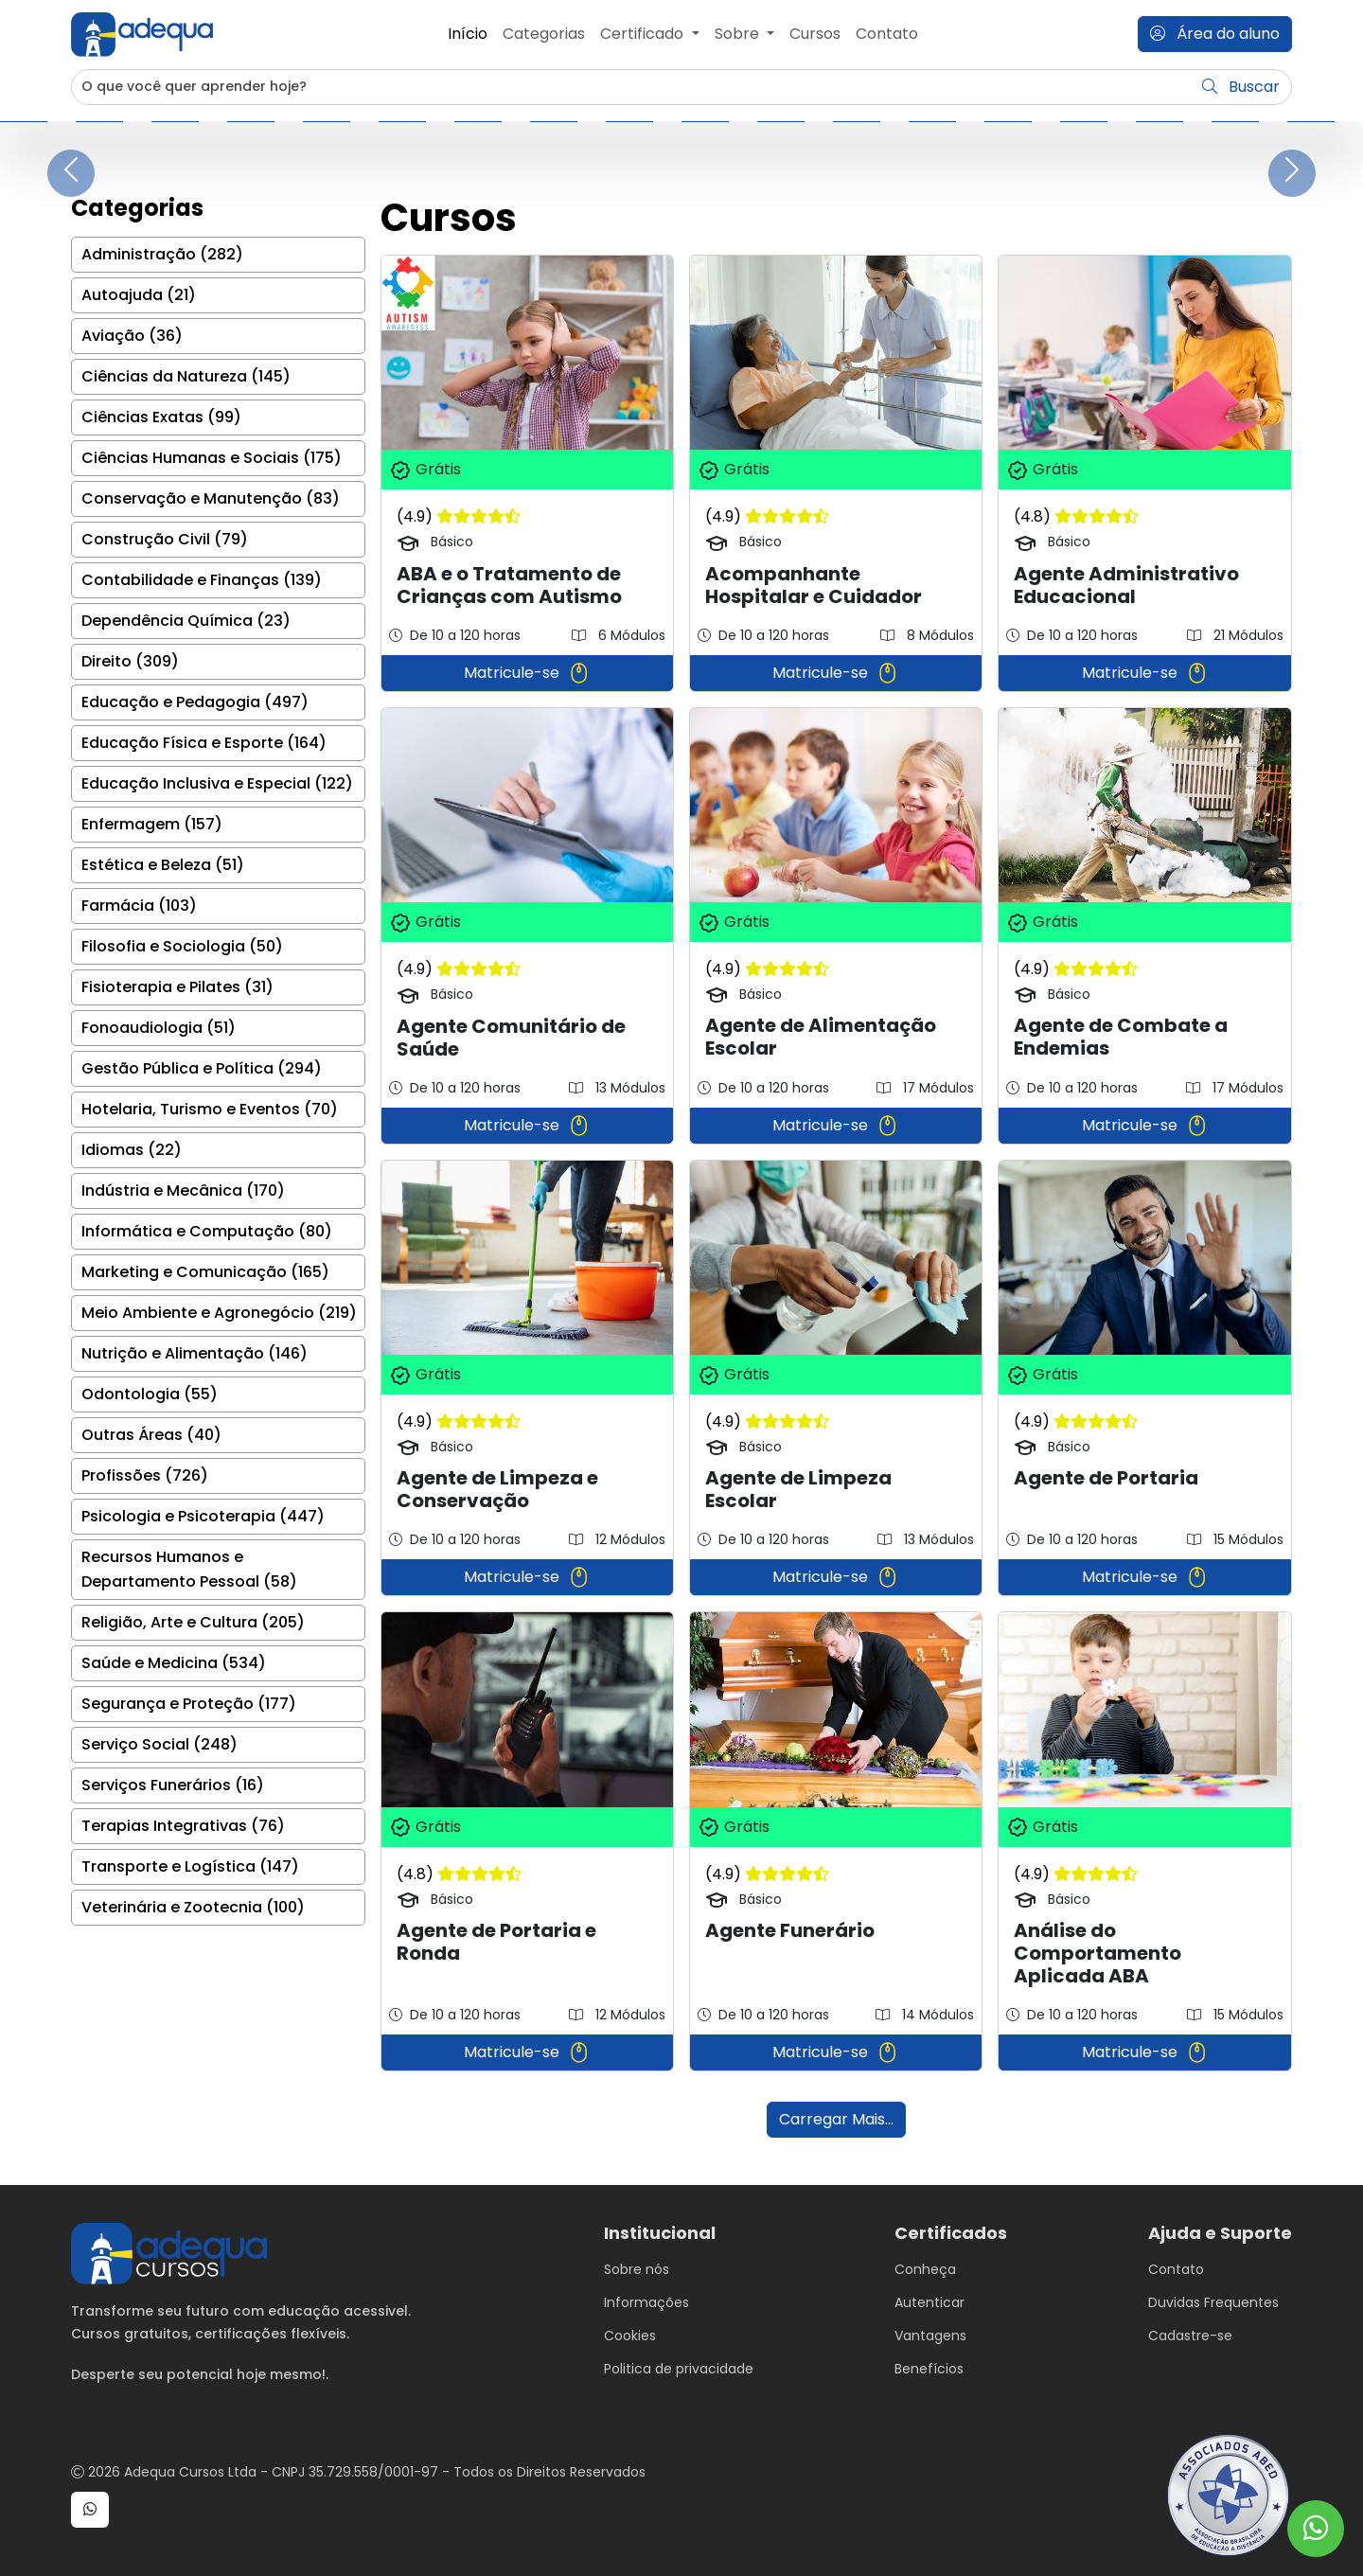  Describe the element at coordinates (632, 87) in the screenshot. I see `[Username]` at that location.